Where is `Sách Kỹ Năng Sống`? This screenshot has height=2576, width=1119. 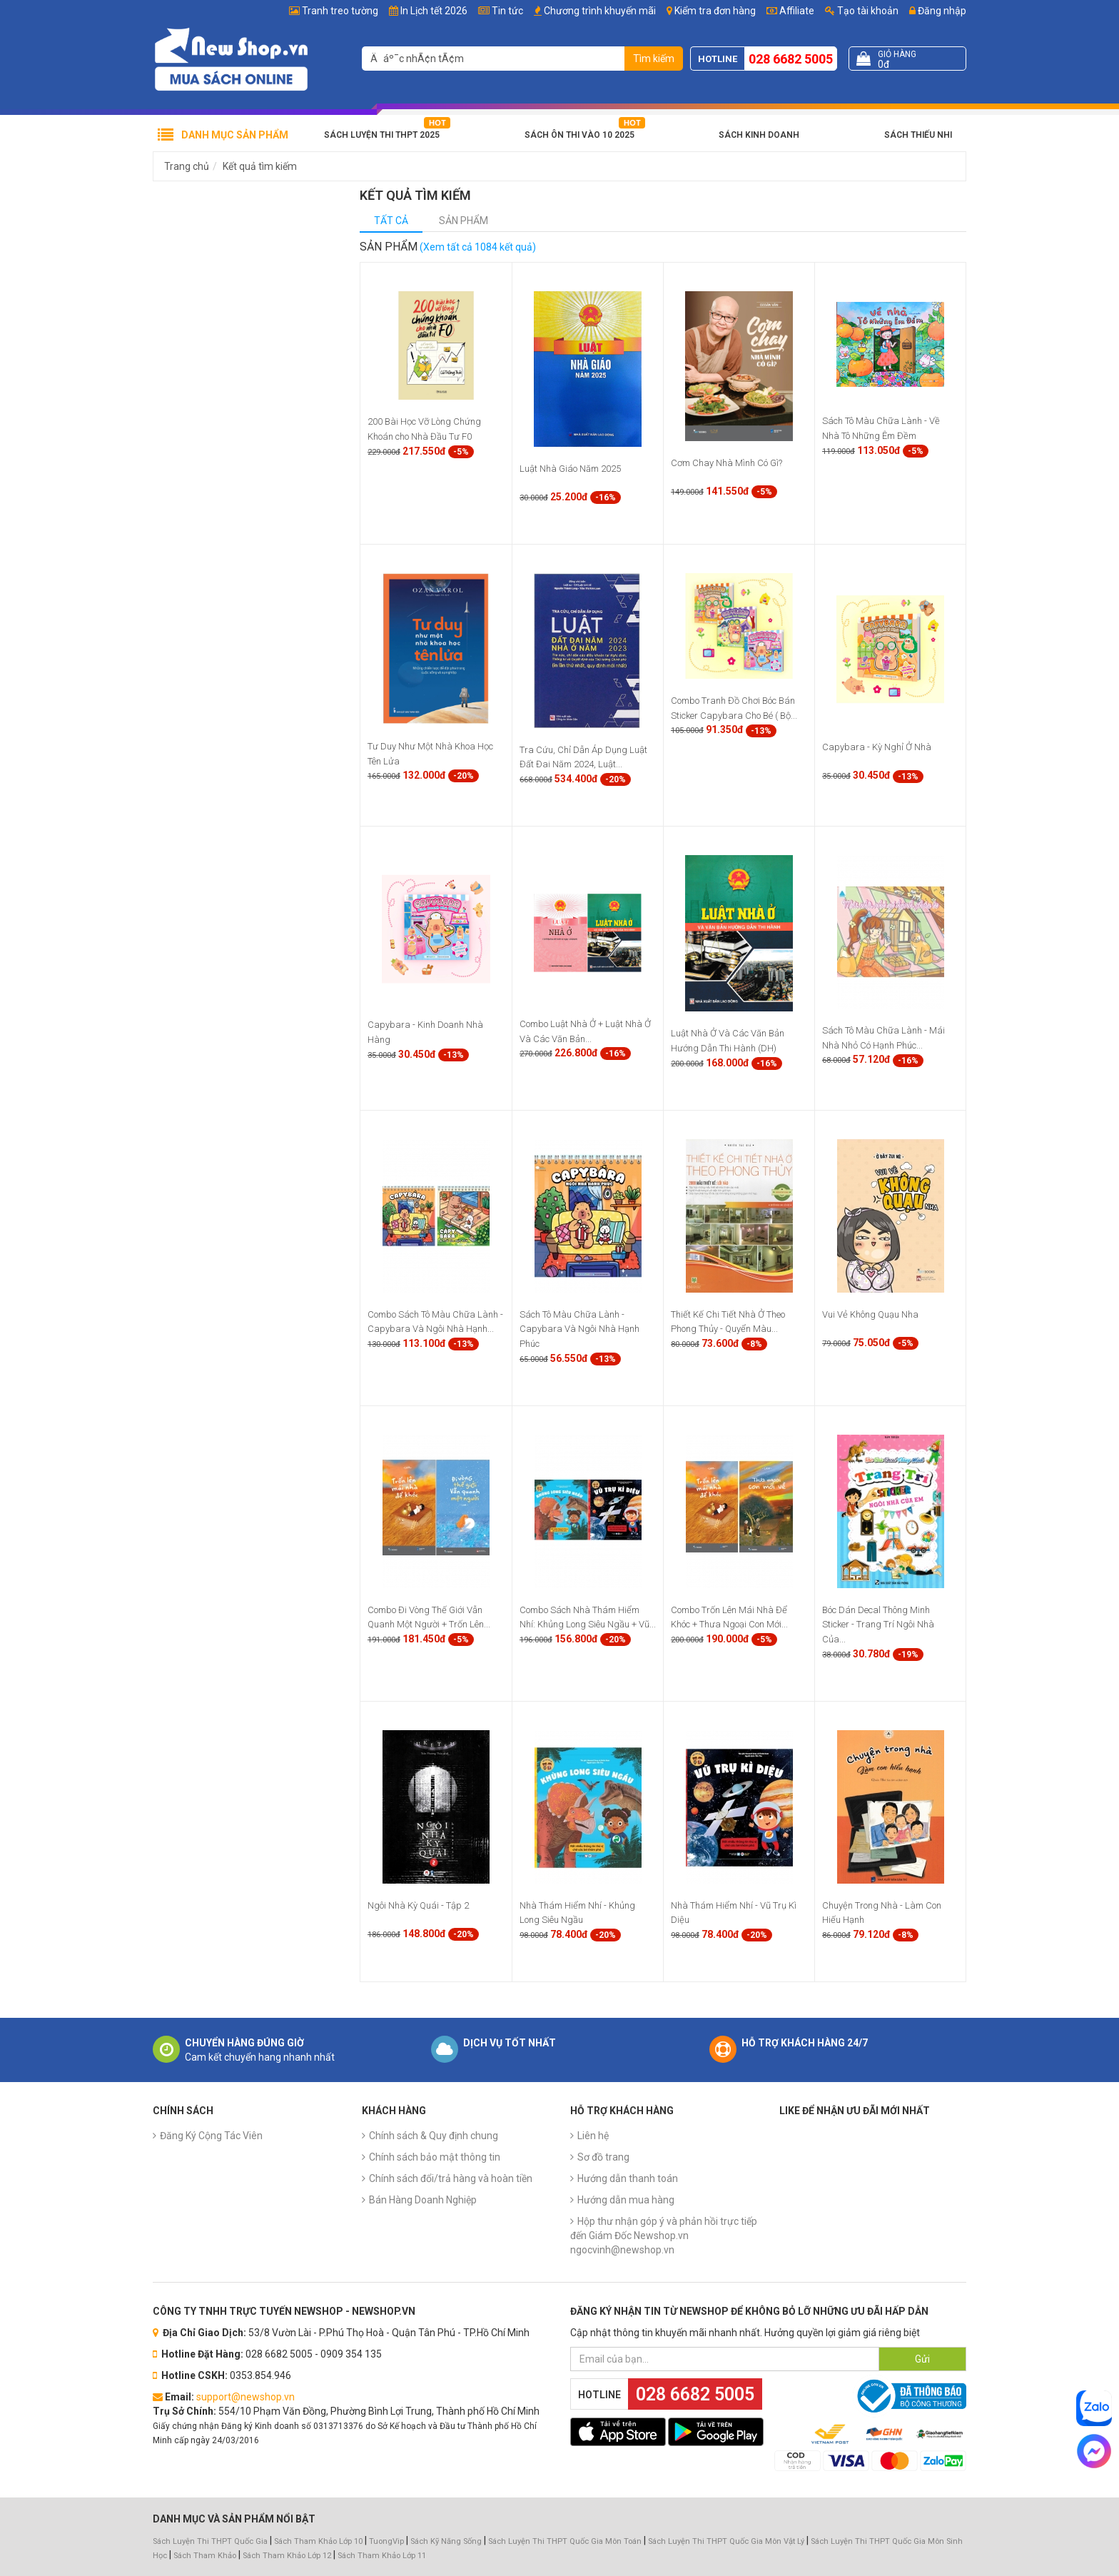 Sách Kỹ Năng Sống is located at coordinates (446, 2541).